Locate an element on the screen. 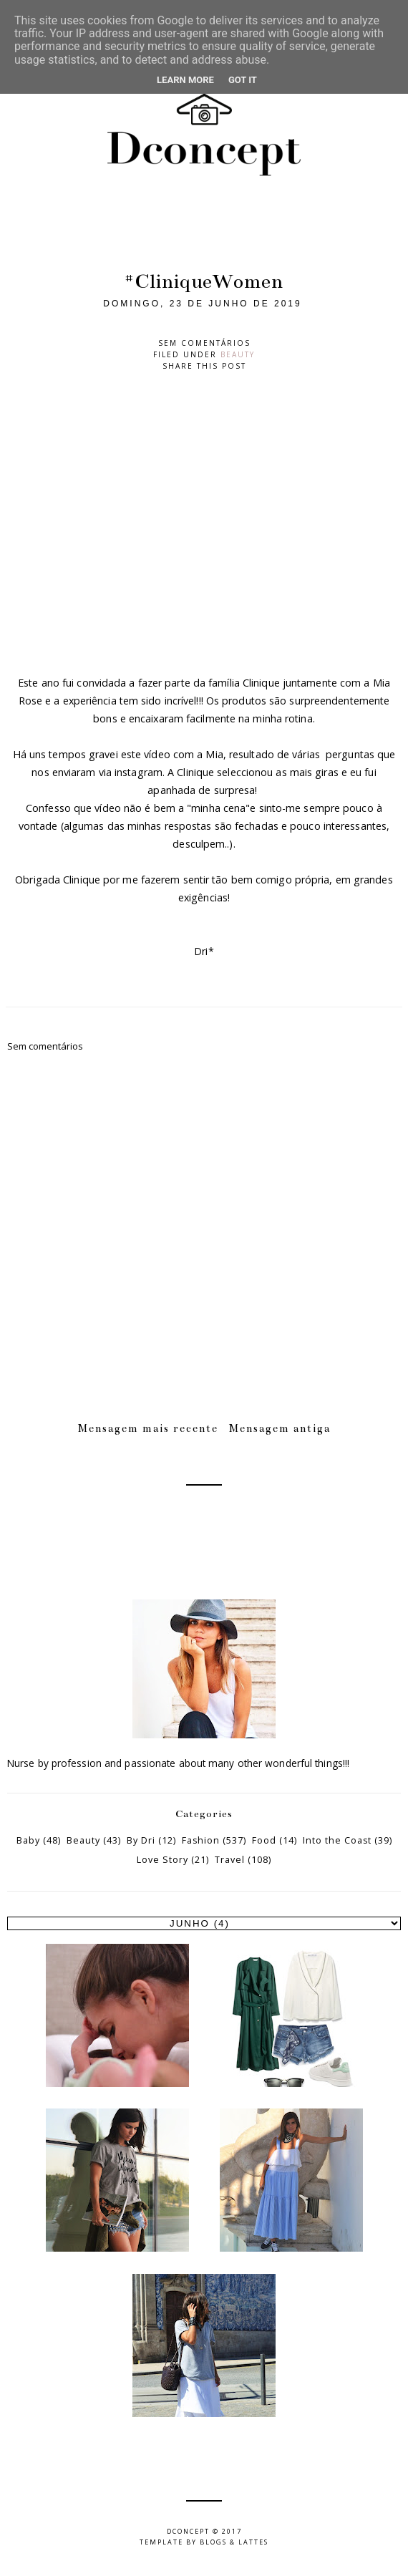  Baby is located at coordinates (28, 1840).